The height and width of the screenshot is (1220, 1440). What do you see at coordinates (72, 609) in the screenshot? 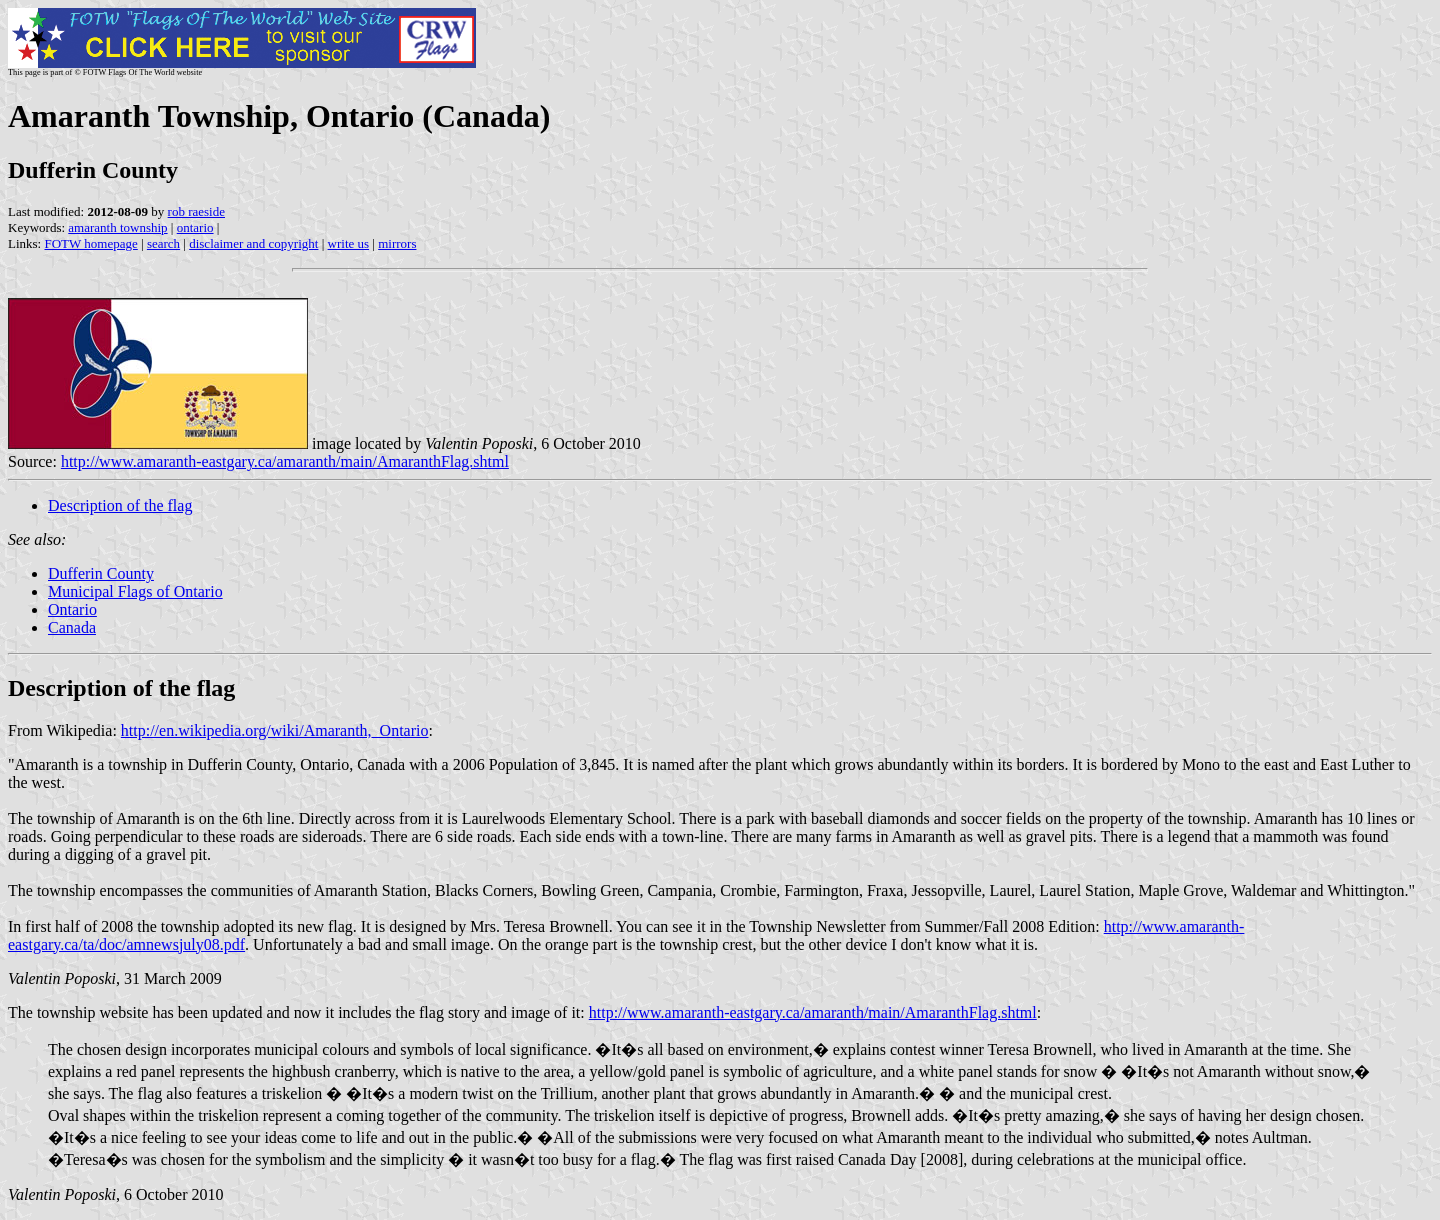
I see `Ontario` at bounding box center [72, 609].